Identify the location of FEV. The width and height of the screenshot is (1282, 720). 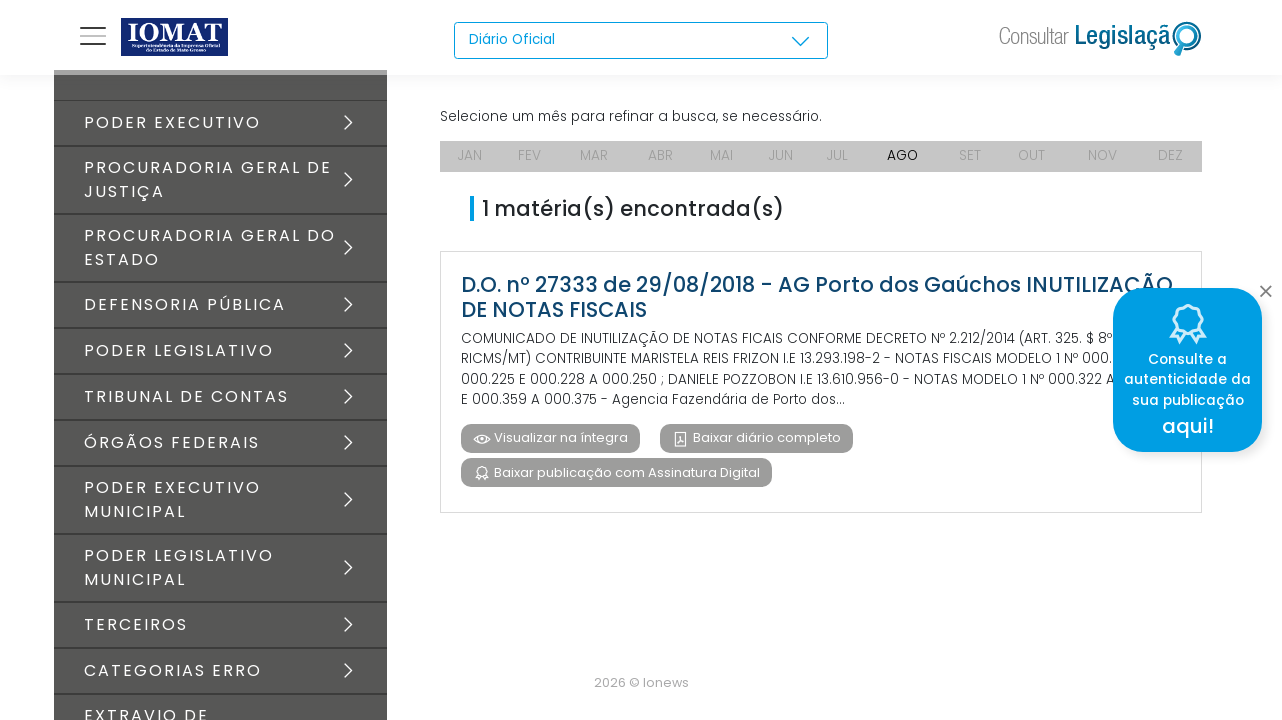
(529, 160).